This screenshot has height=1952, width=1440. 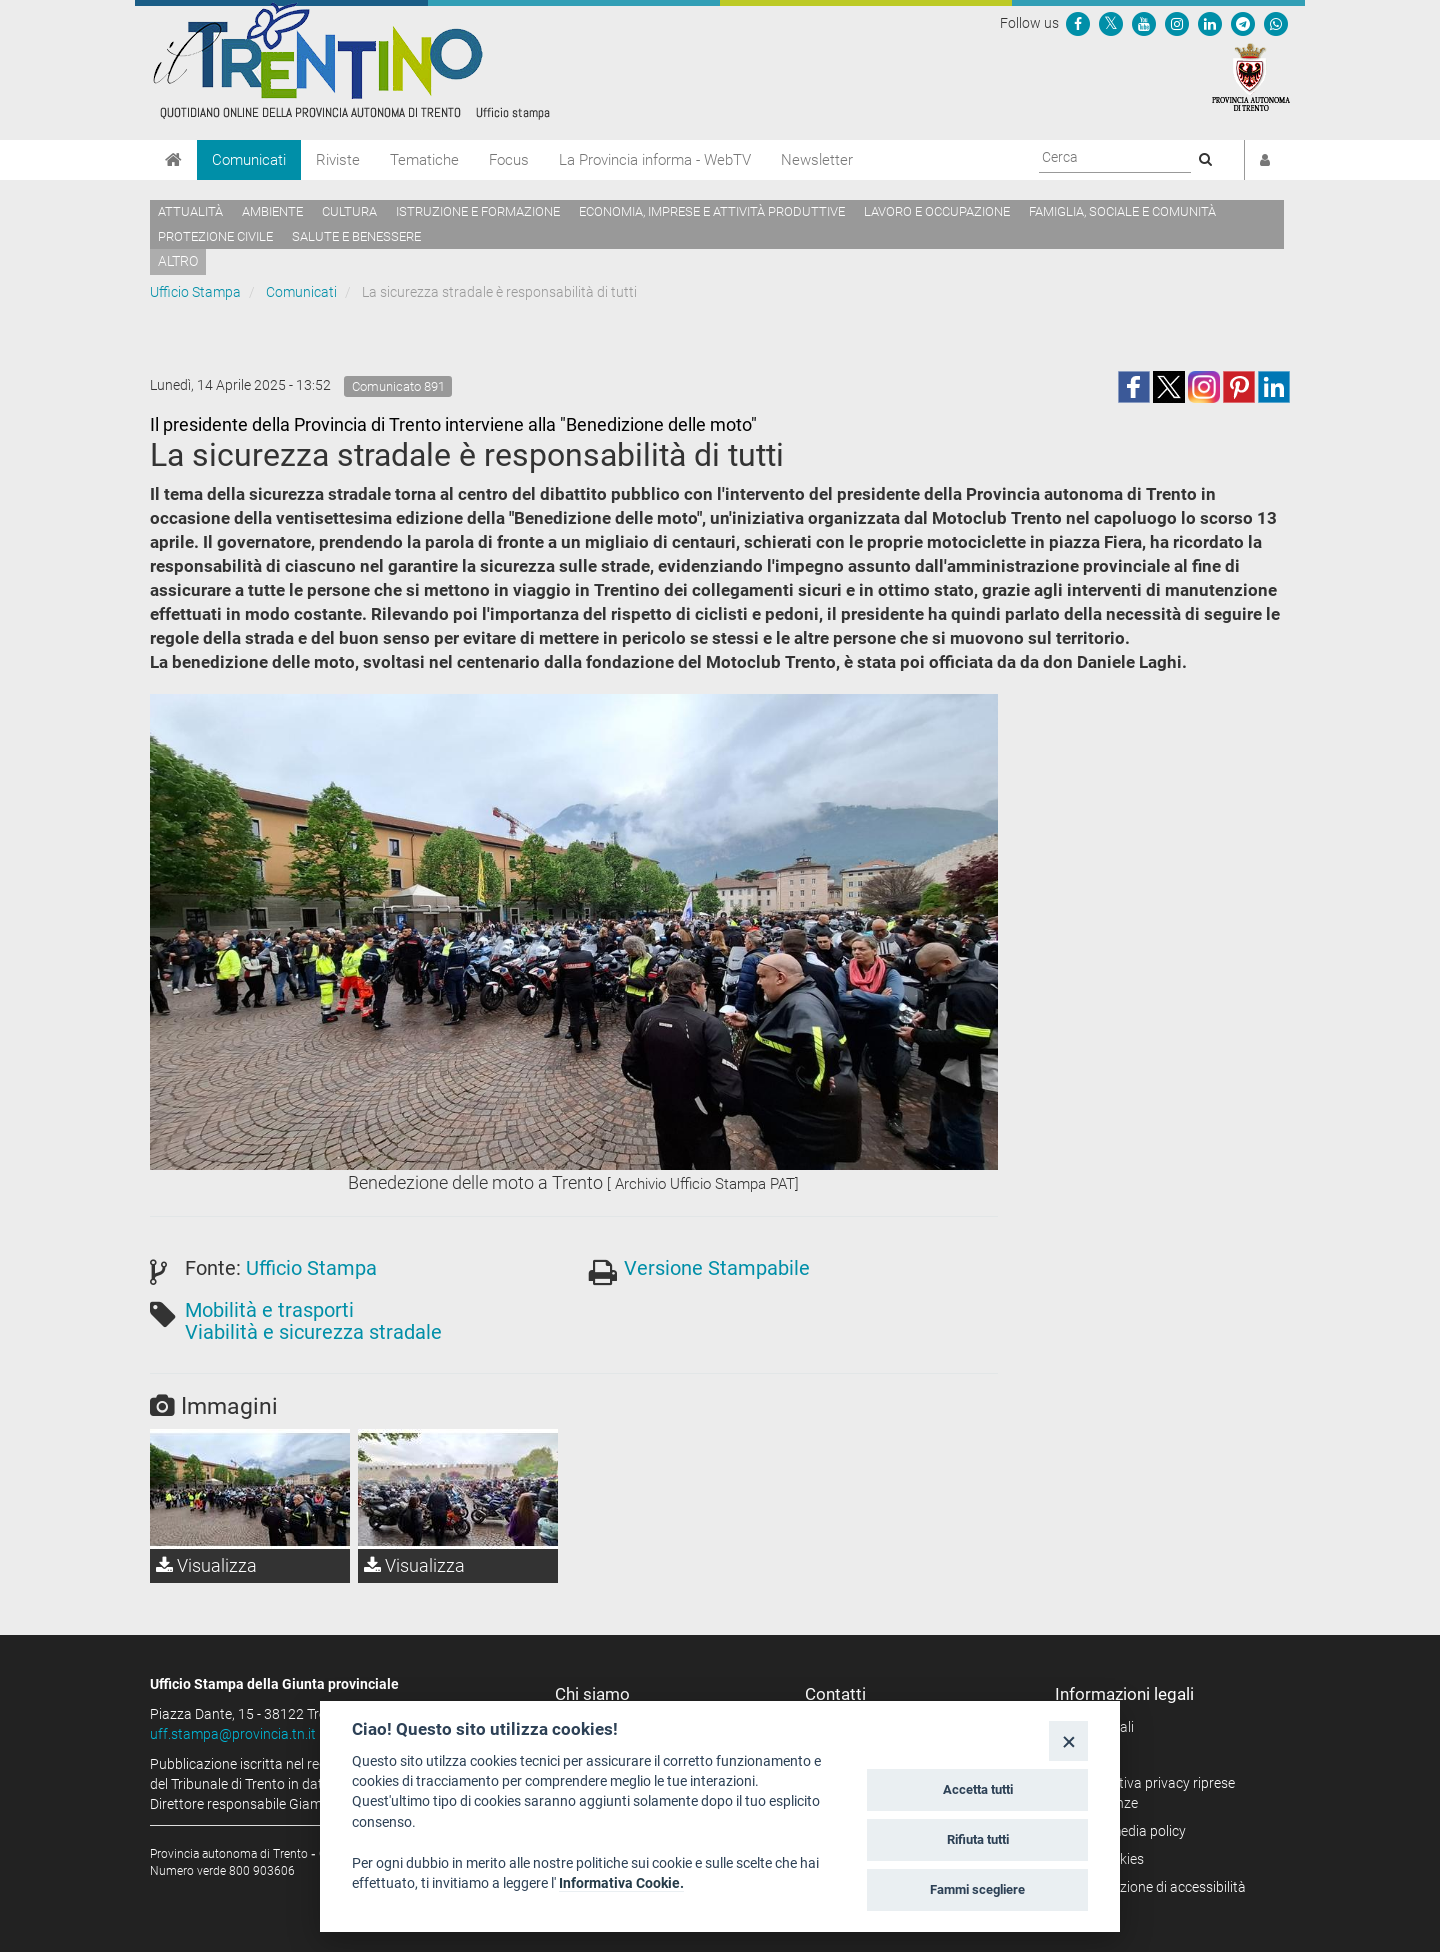 What do you see at coordinates (190, 211) in the screenshot?
I see `Attualità` at bounding box center [190, 211].